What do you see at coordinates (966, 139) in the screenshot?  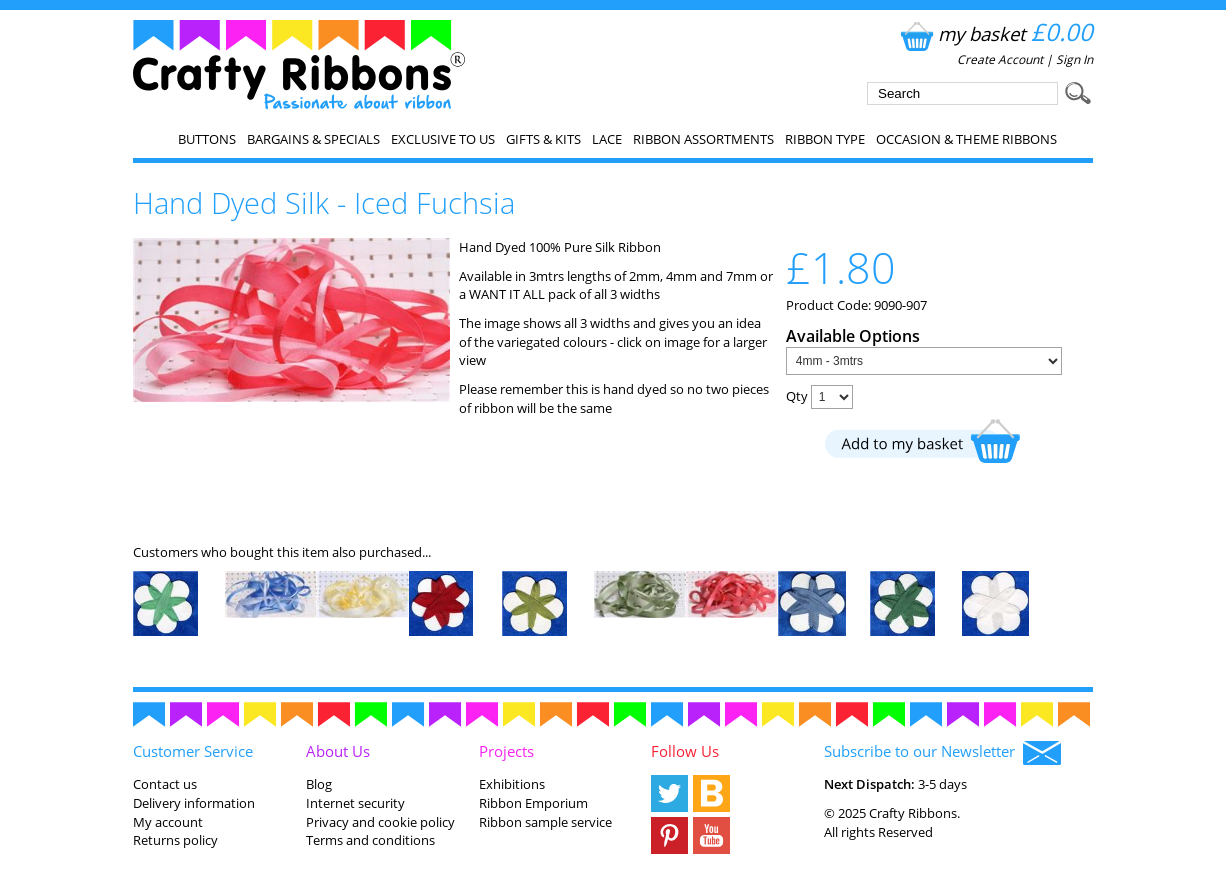 I see `Occasion & Theme Ribbons` at bounding box center [966, 139].